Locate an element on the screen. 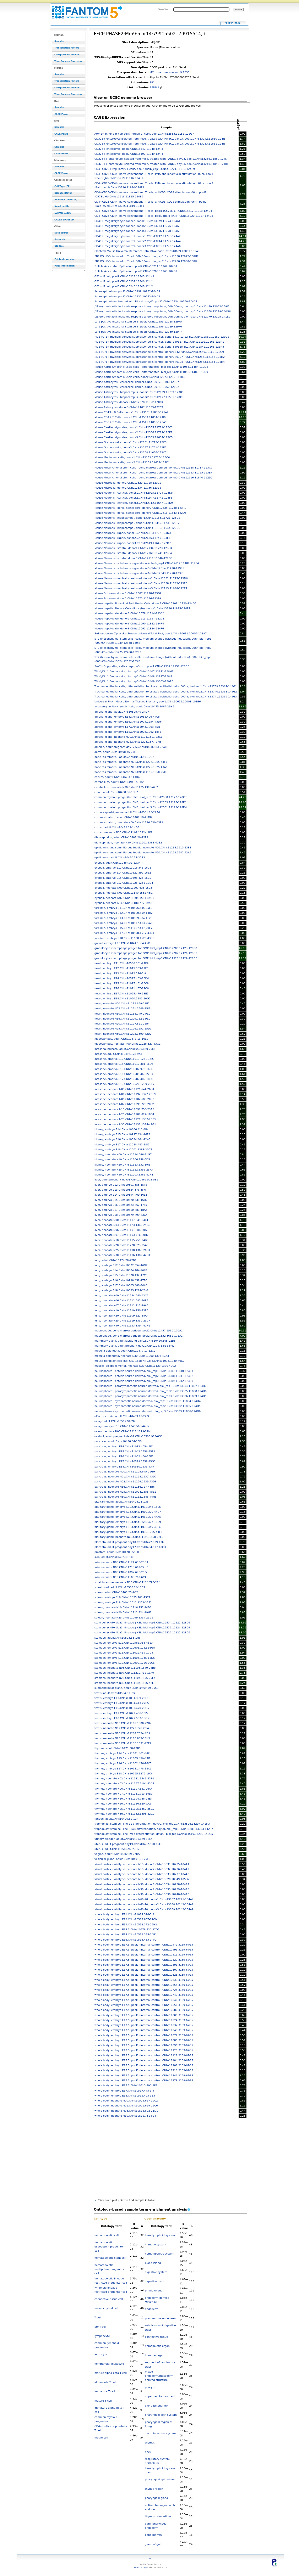 This screenshot has height=2576, width=299. intestine, neonate N25.CNhs11121.1352-25E3 is located at coordinates (125, 1119).